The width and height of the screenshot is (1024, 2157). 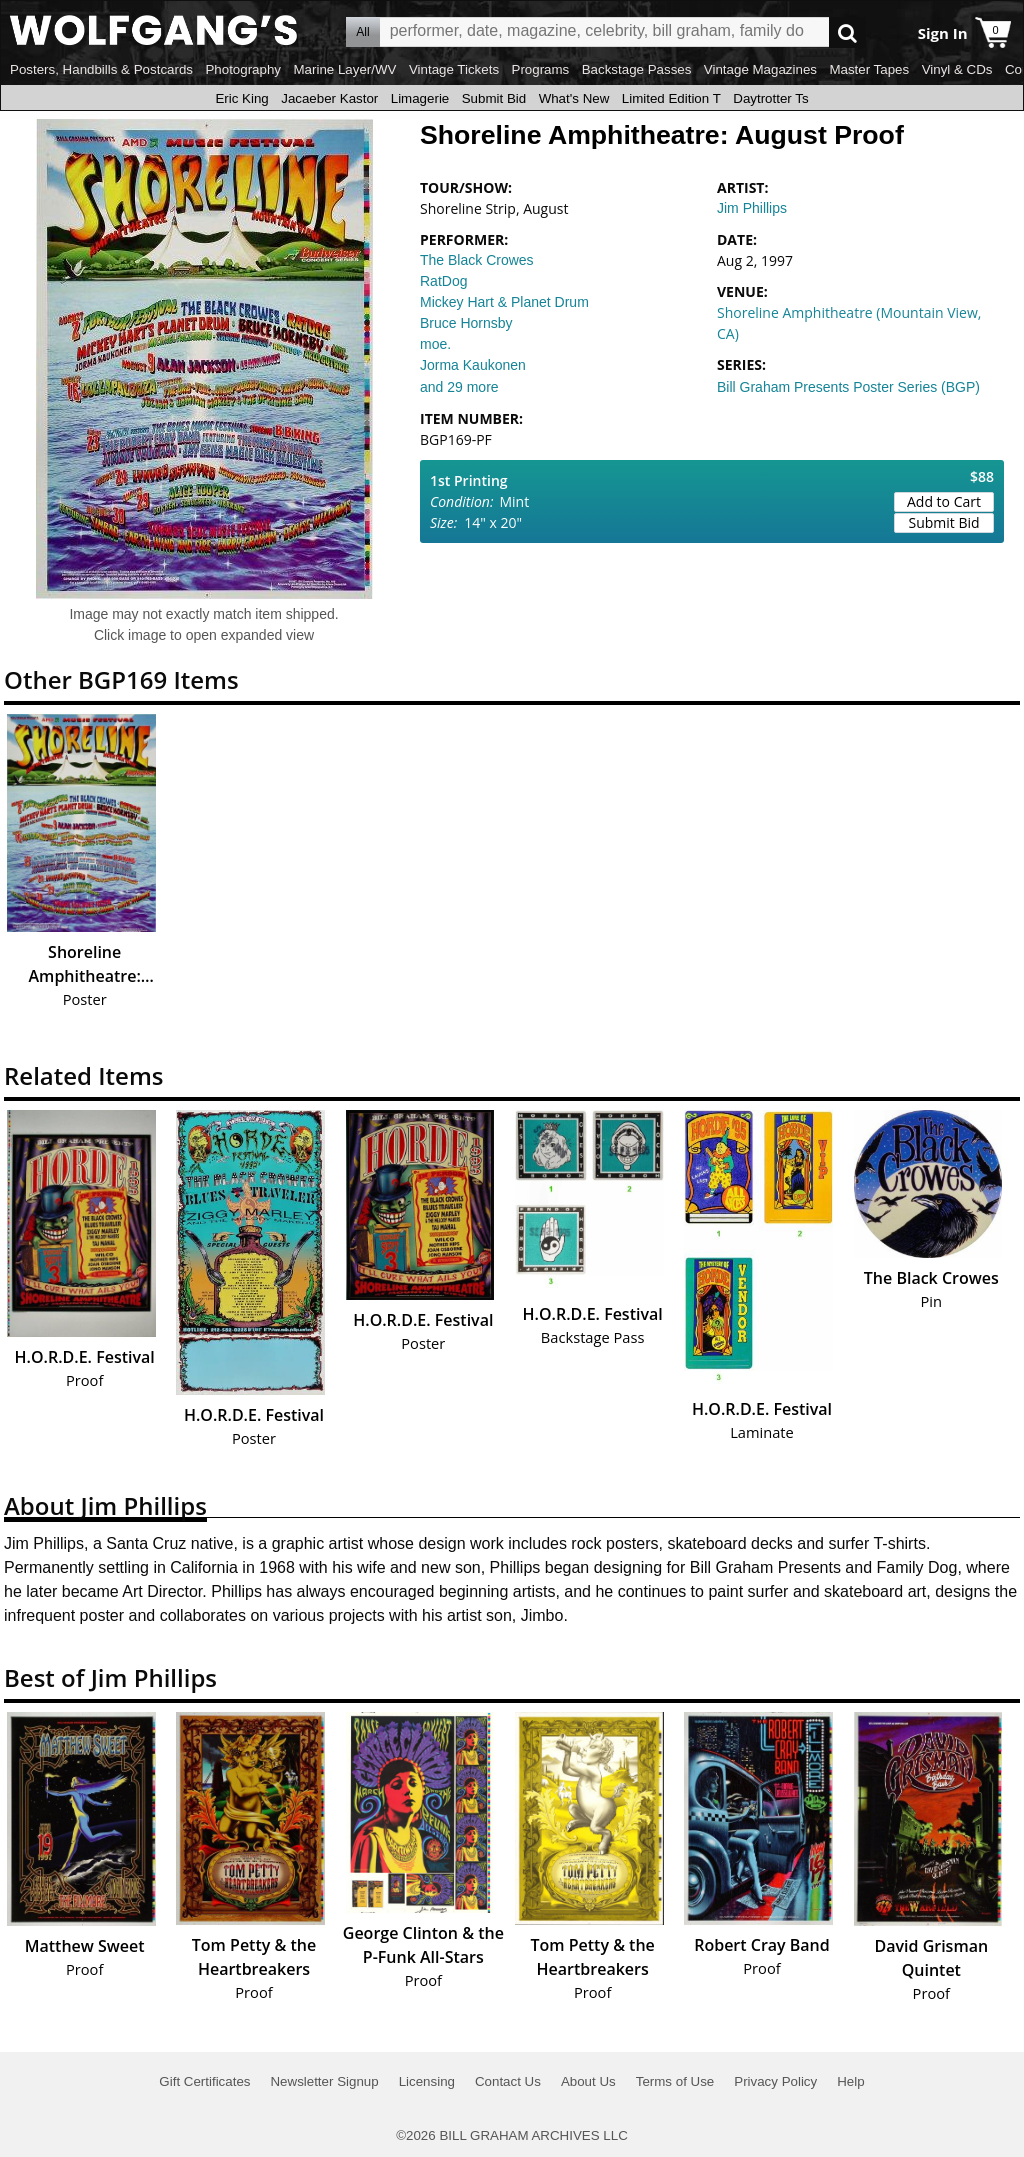 What do you see at coordinates (760, 69) in the screenshot?
I see `Vintage Magazines` at bounding box center [760, 69].